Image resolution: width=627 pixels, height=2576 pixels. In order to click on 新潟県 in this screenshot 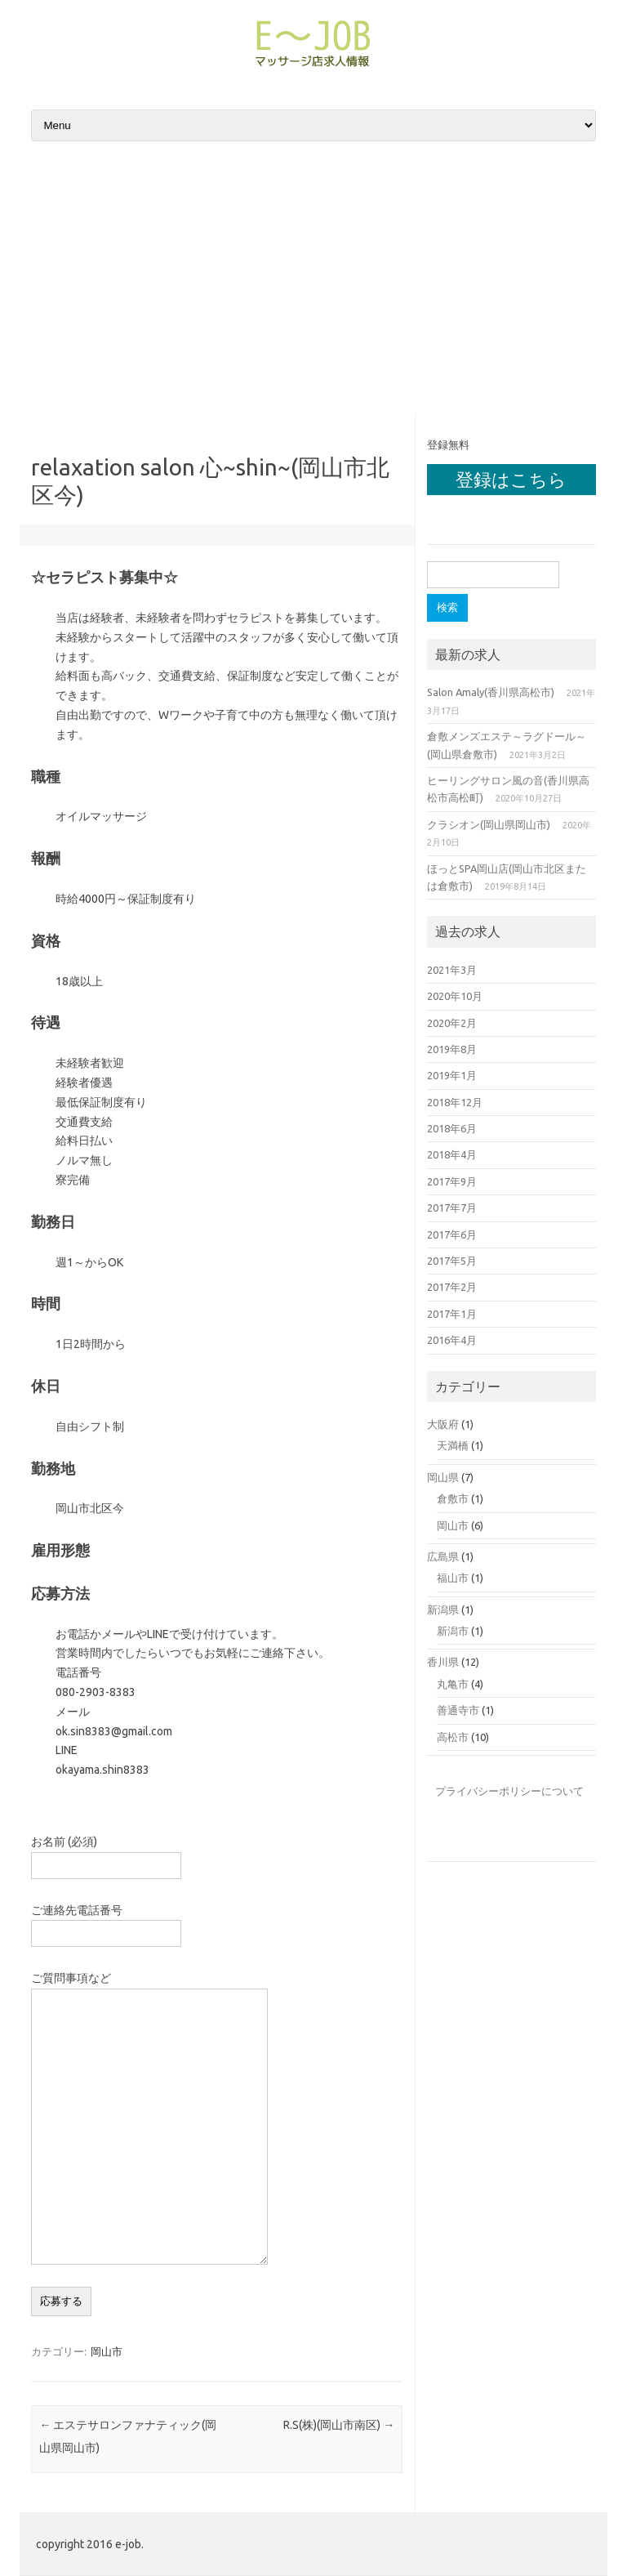, I will do `click(443, 1609)`.